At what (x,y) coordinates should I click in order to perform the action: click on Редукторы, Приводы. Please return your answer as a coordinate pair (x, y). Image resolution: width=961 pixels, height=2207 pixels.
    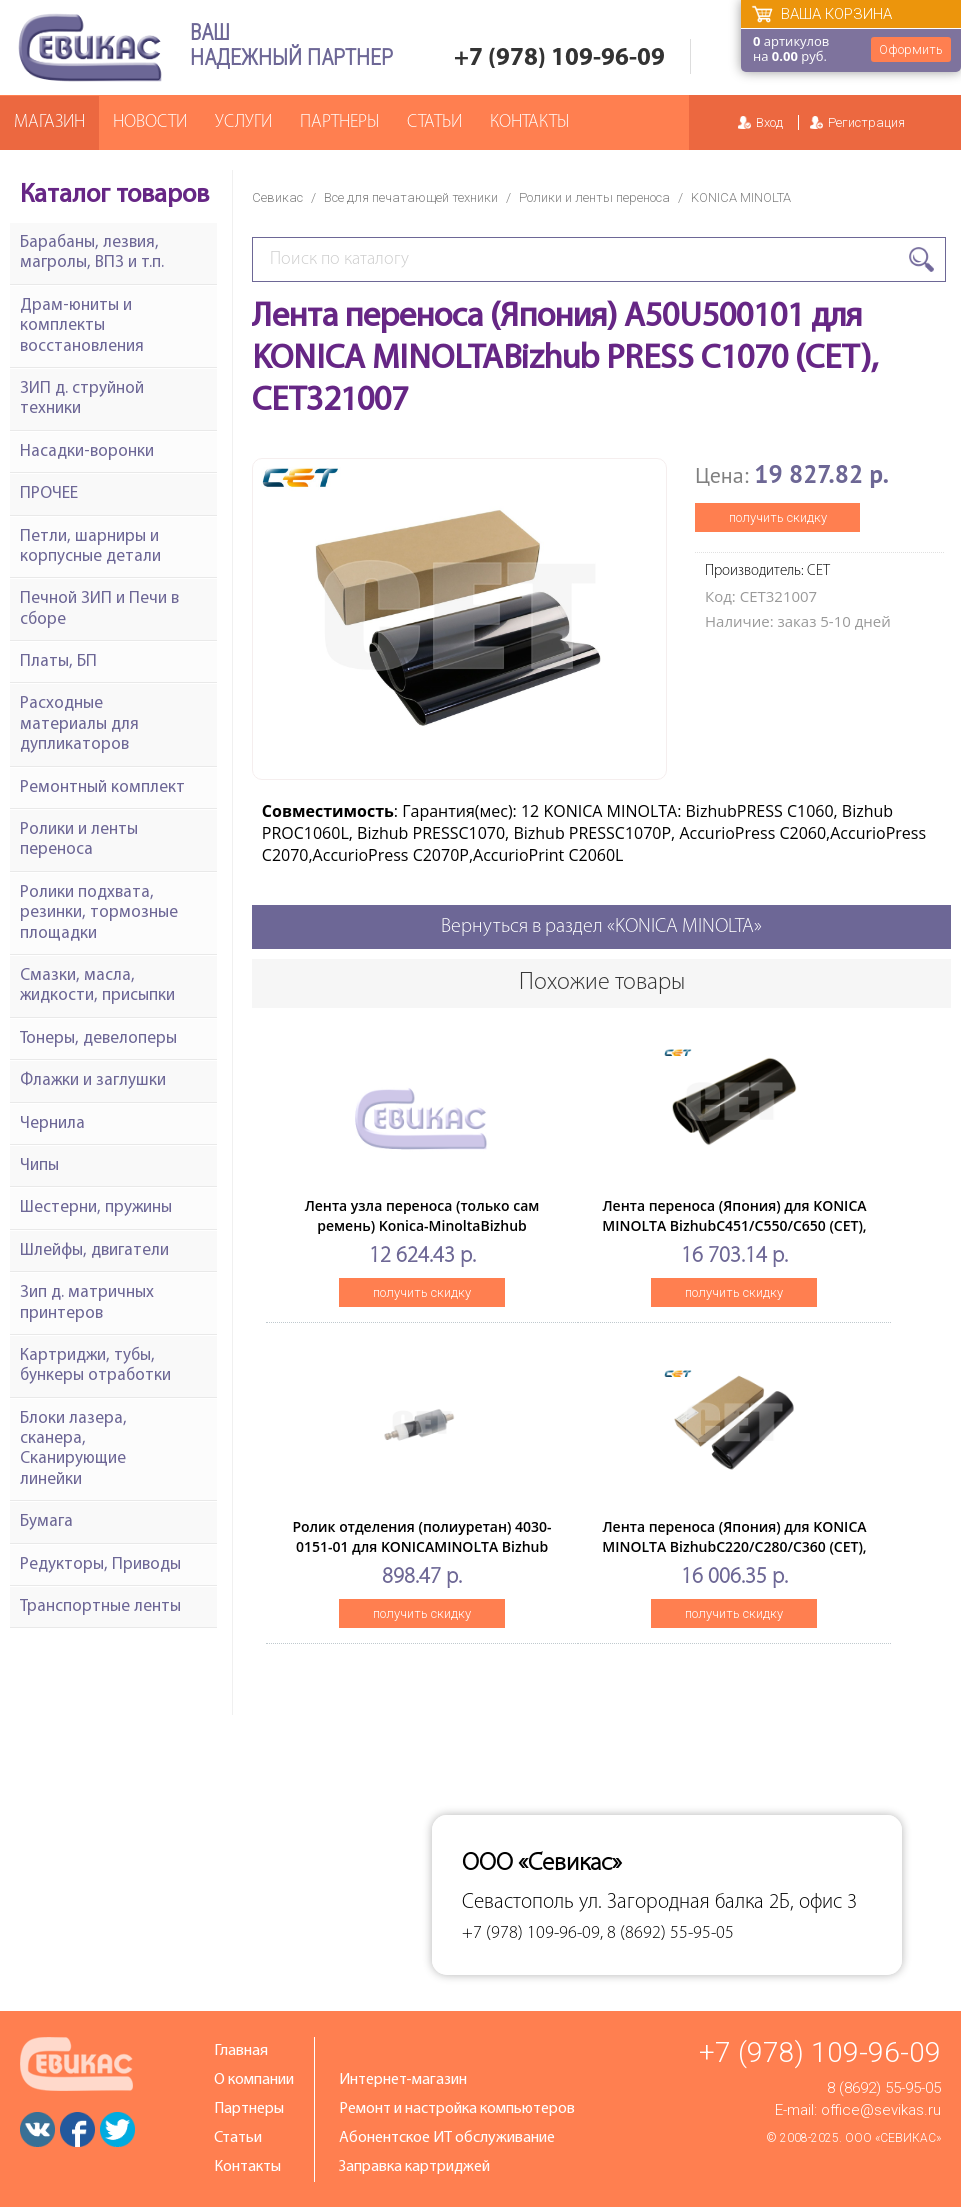
    Looking at the image, I should click on (100, 1564).